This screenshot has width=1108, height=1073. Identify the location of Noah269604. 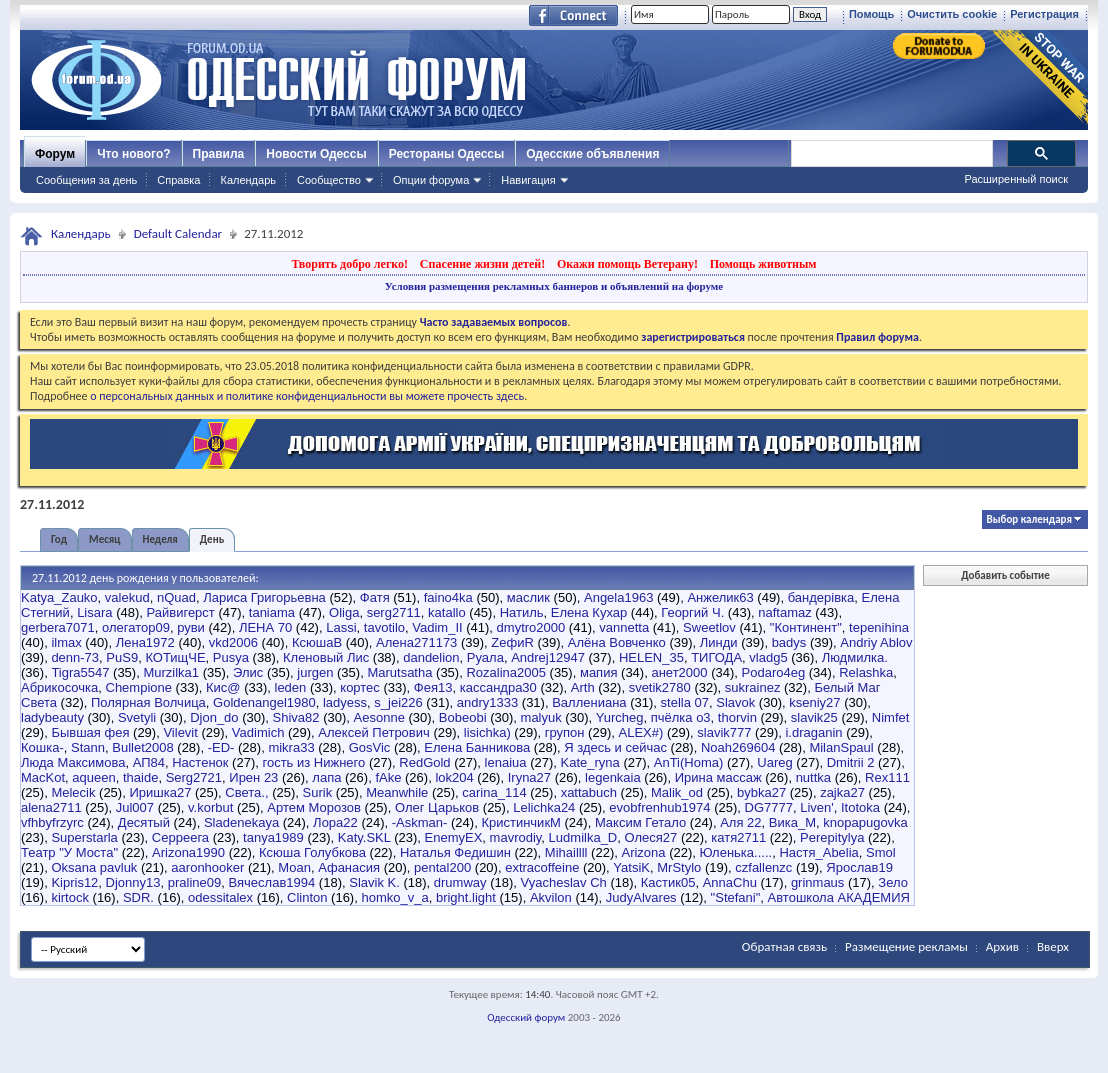
(738, 747).